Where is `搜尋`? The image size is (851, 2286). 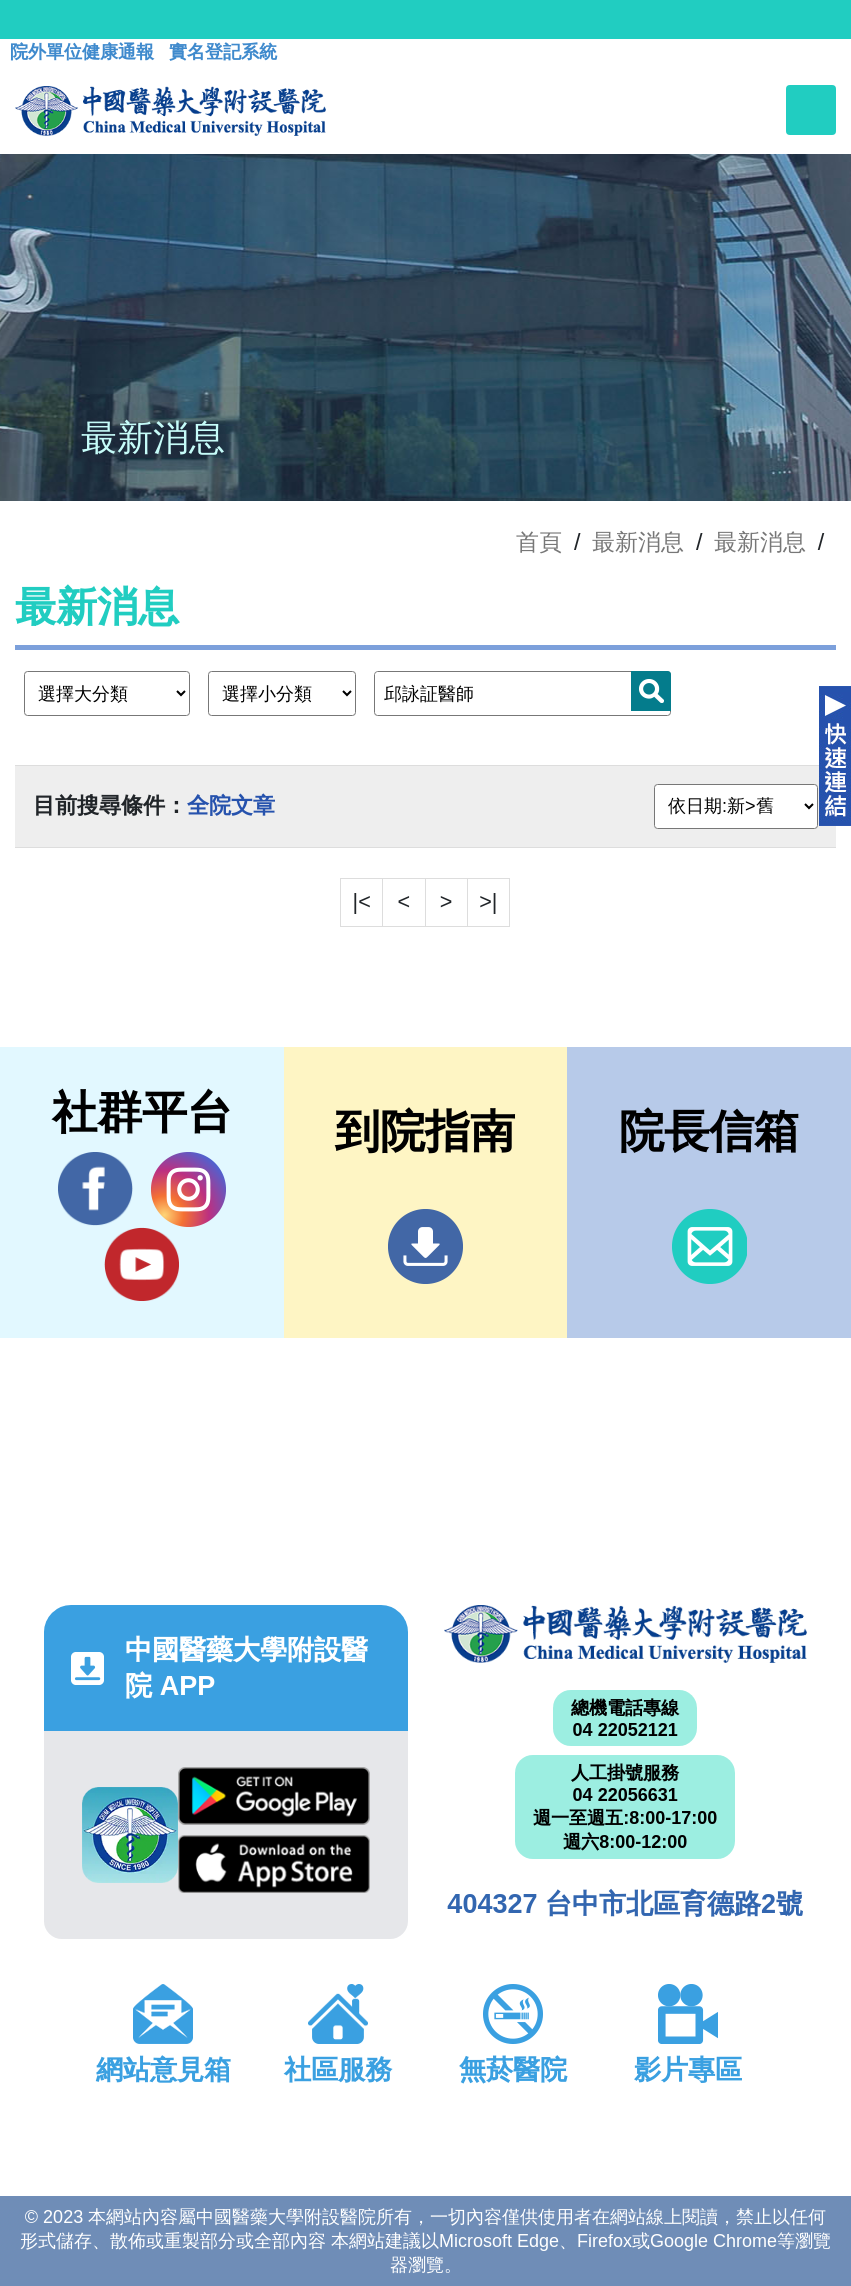 搜尋 is located at coordinates (651, 691).